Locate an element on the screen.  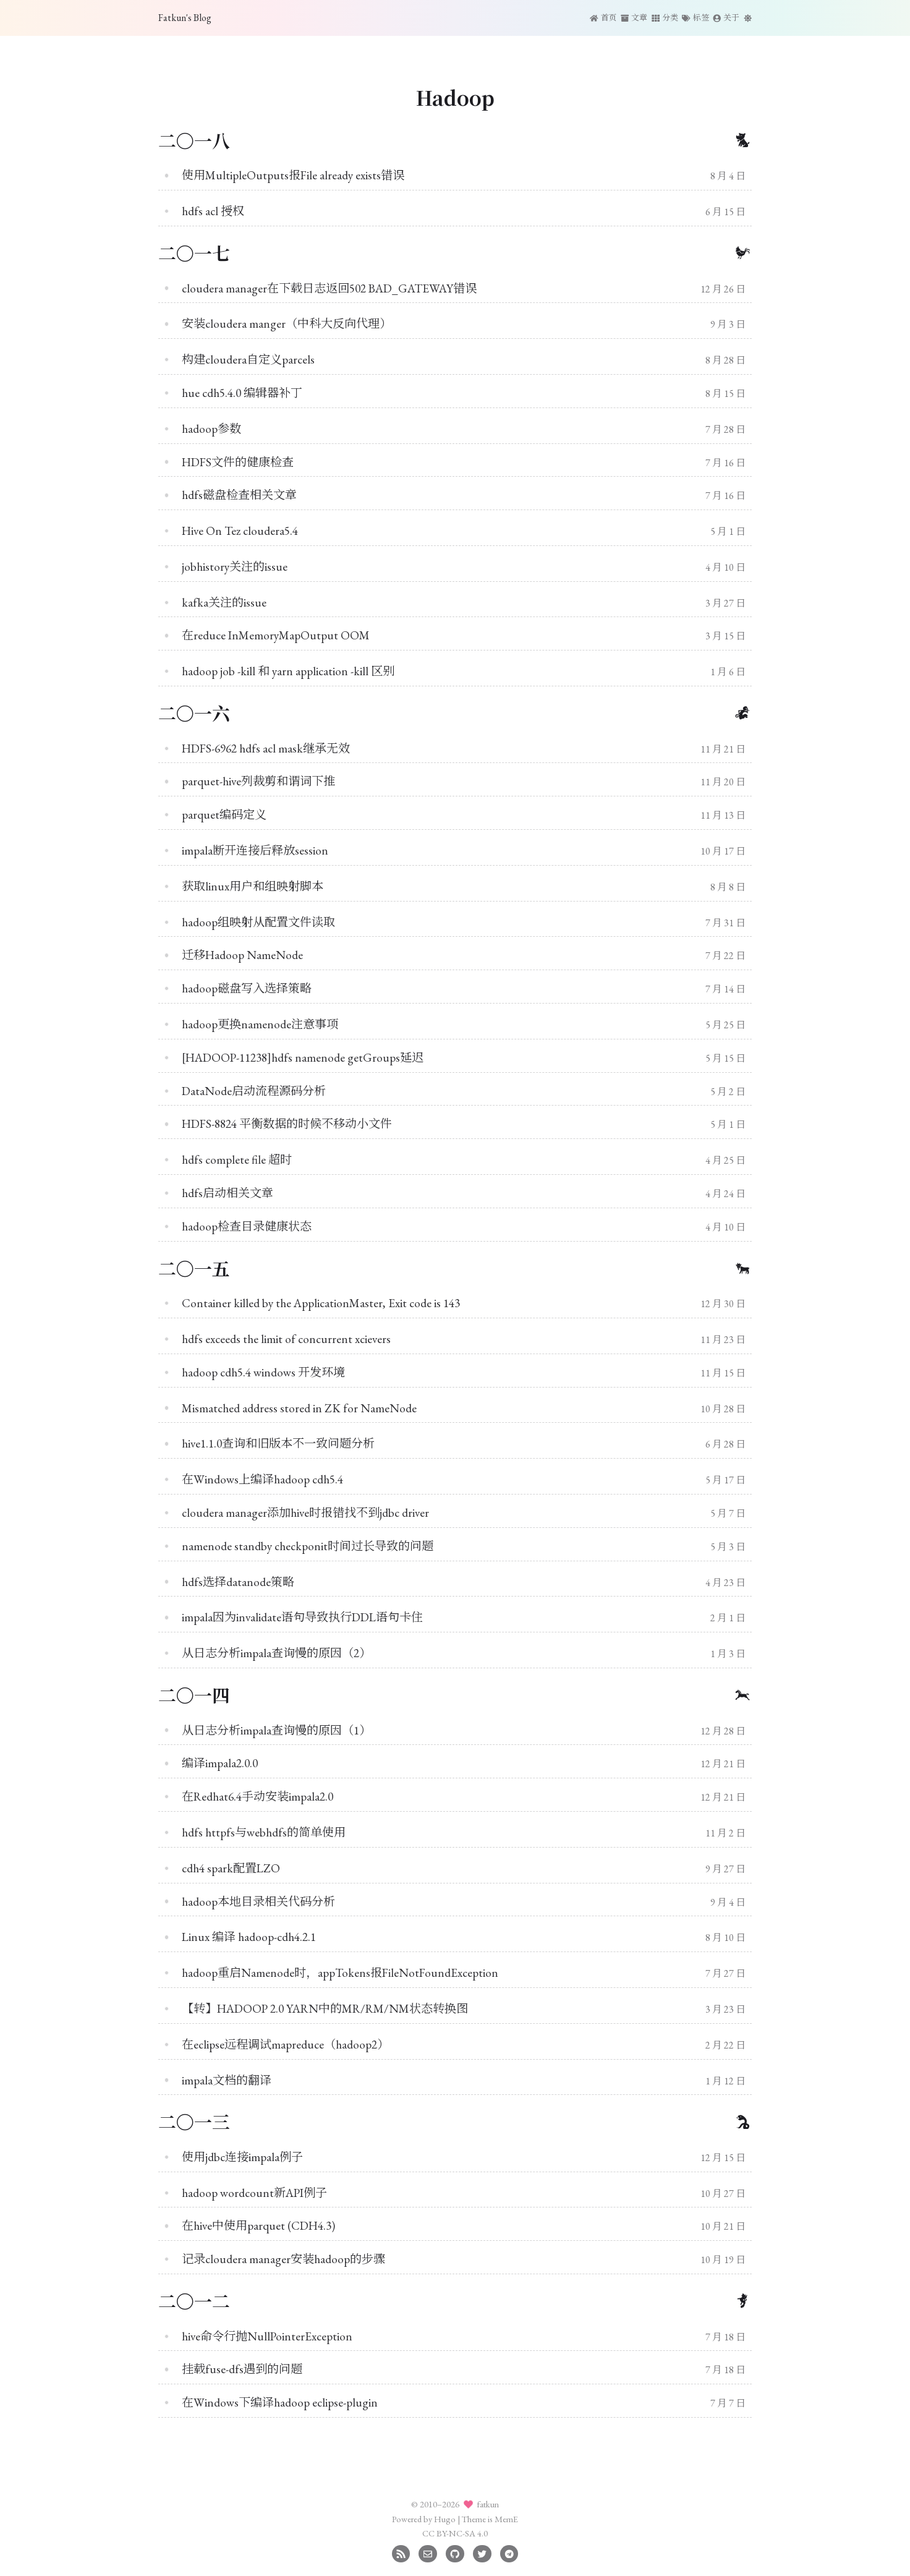
hdfs exceeds the limit of concurrent xcievers is located at coordinates (286, 1339).